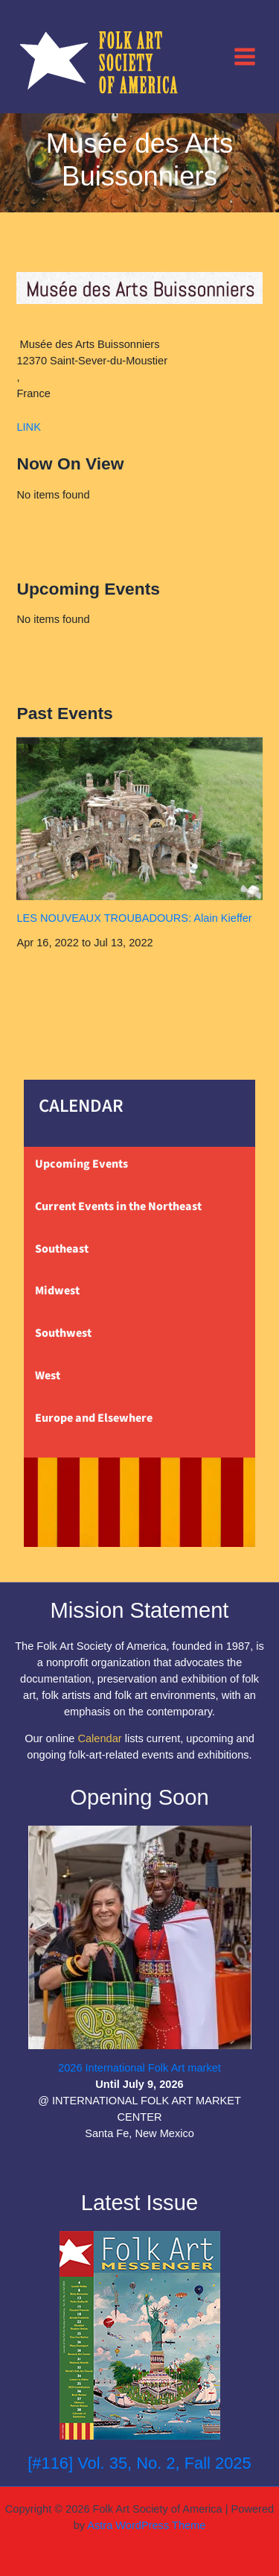  Describe the element at coordinates (81, 1164) in the screenshot. I see `Upcoming Events` at that location.